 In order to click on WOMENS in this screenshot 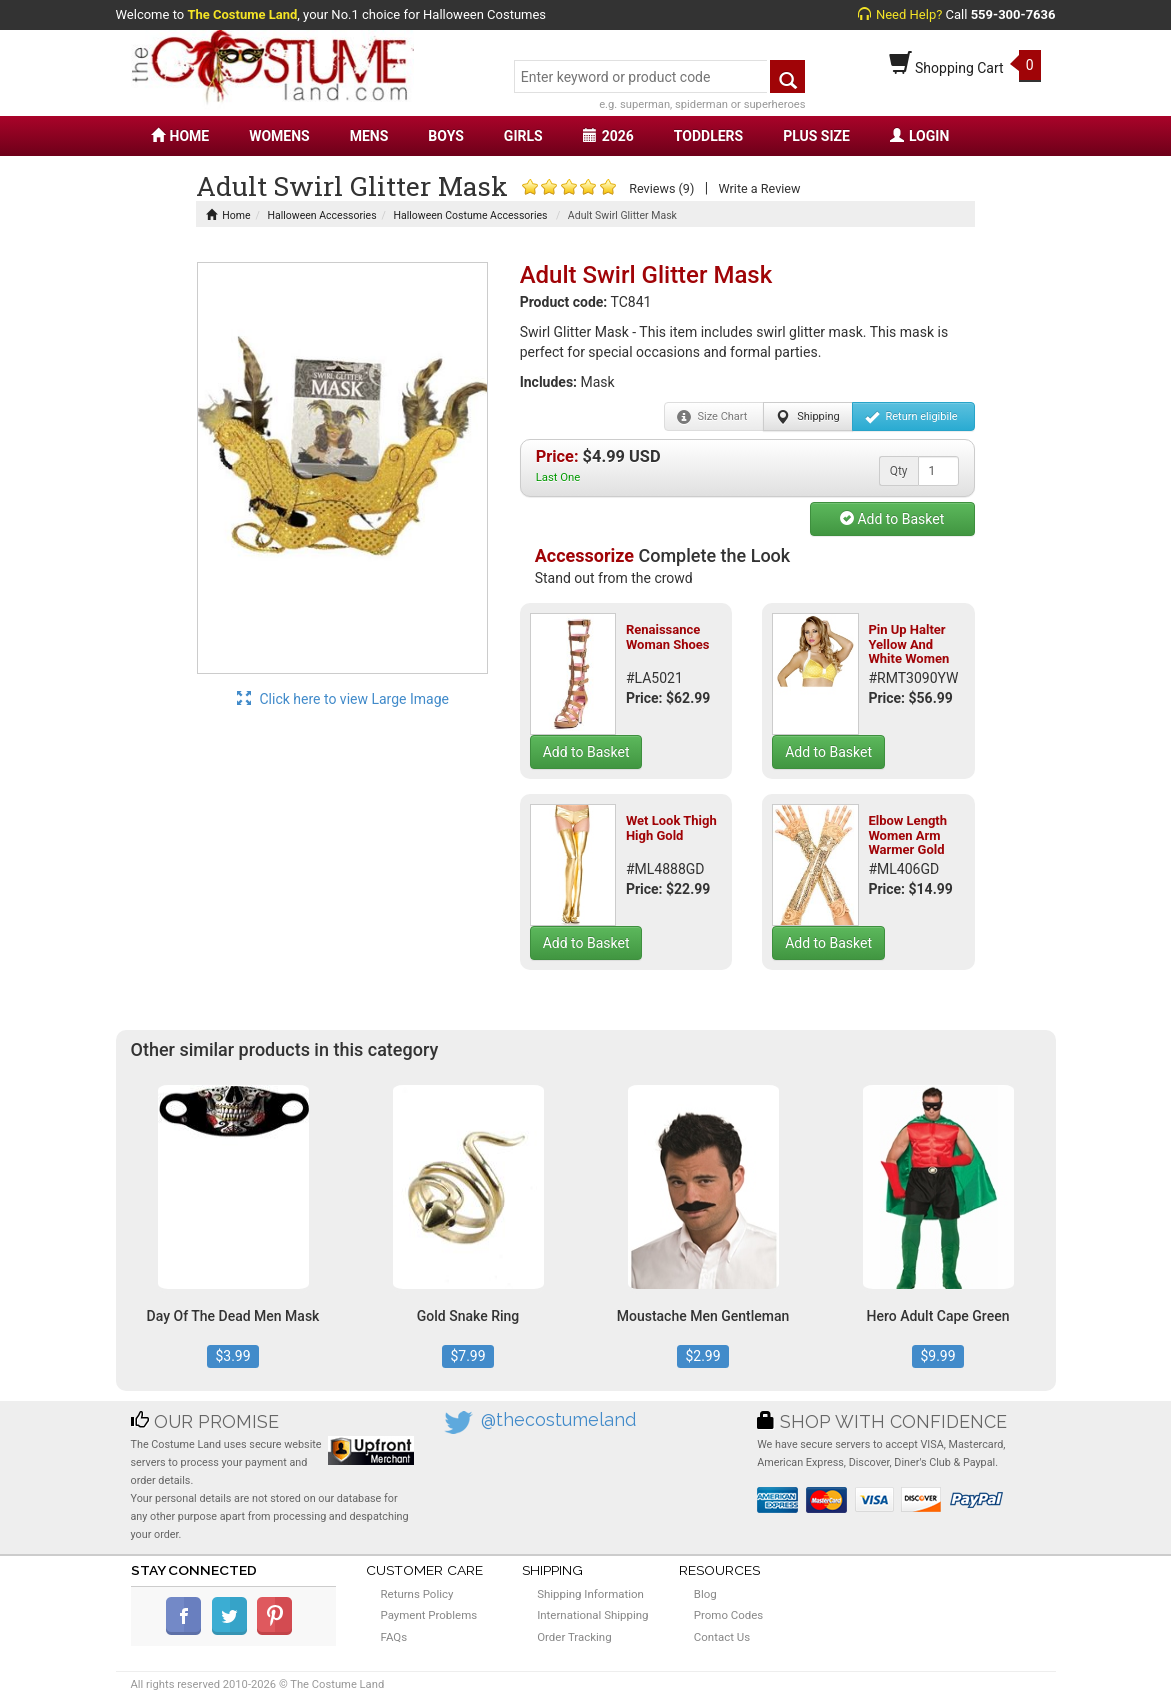, I will do `click(279, 136)`.